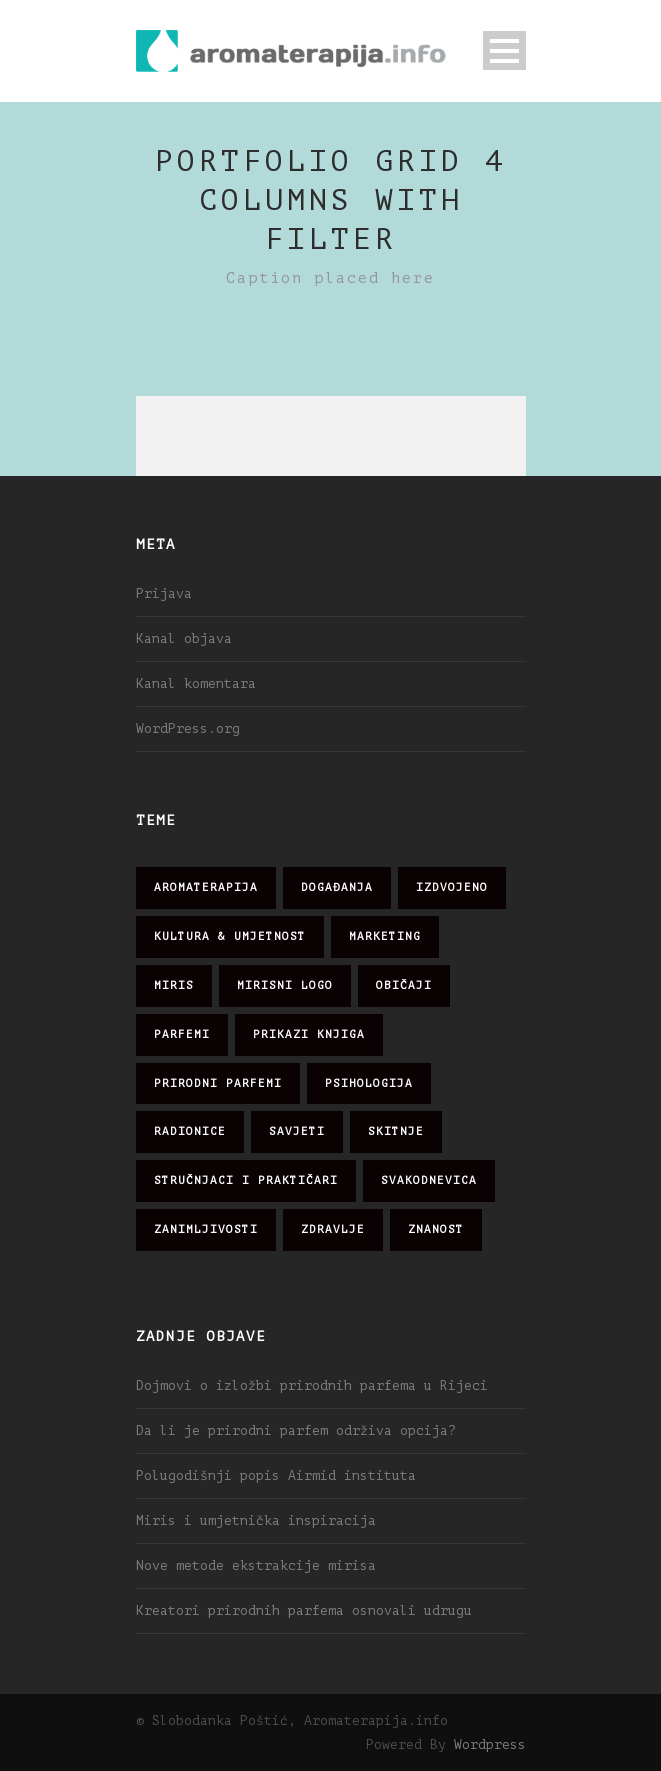  I want to click on svakodnevica [svakodnevica (91 stavka)], so click(429, 1180).